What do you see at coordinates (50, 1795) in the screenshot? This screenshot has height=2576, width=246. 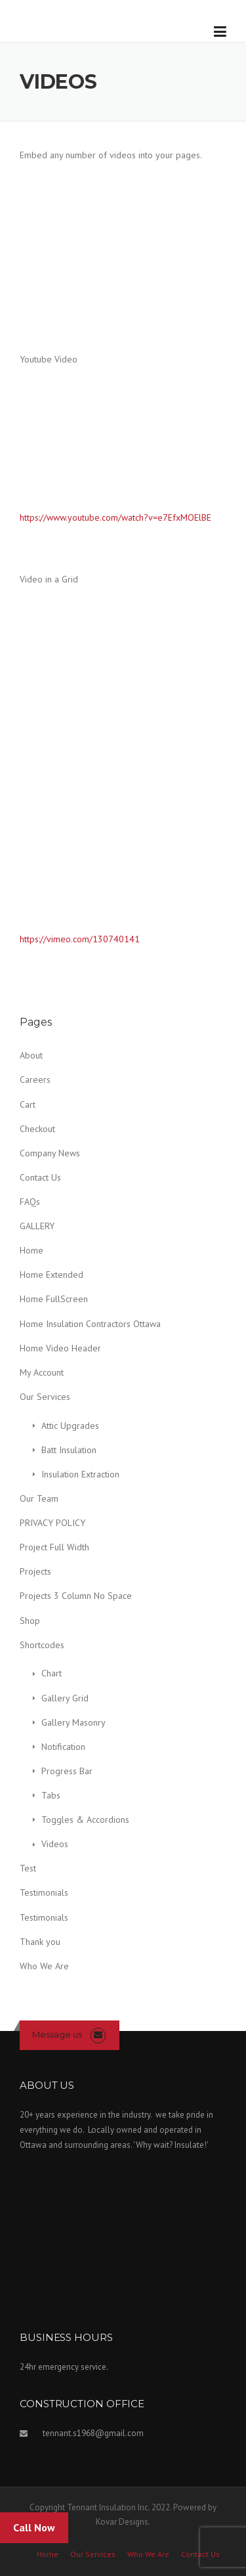 I see `Tabs` at bounding box center [50, 1795].